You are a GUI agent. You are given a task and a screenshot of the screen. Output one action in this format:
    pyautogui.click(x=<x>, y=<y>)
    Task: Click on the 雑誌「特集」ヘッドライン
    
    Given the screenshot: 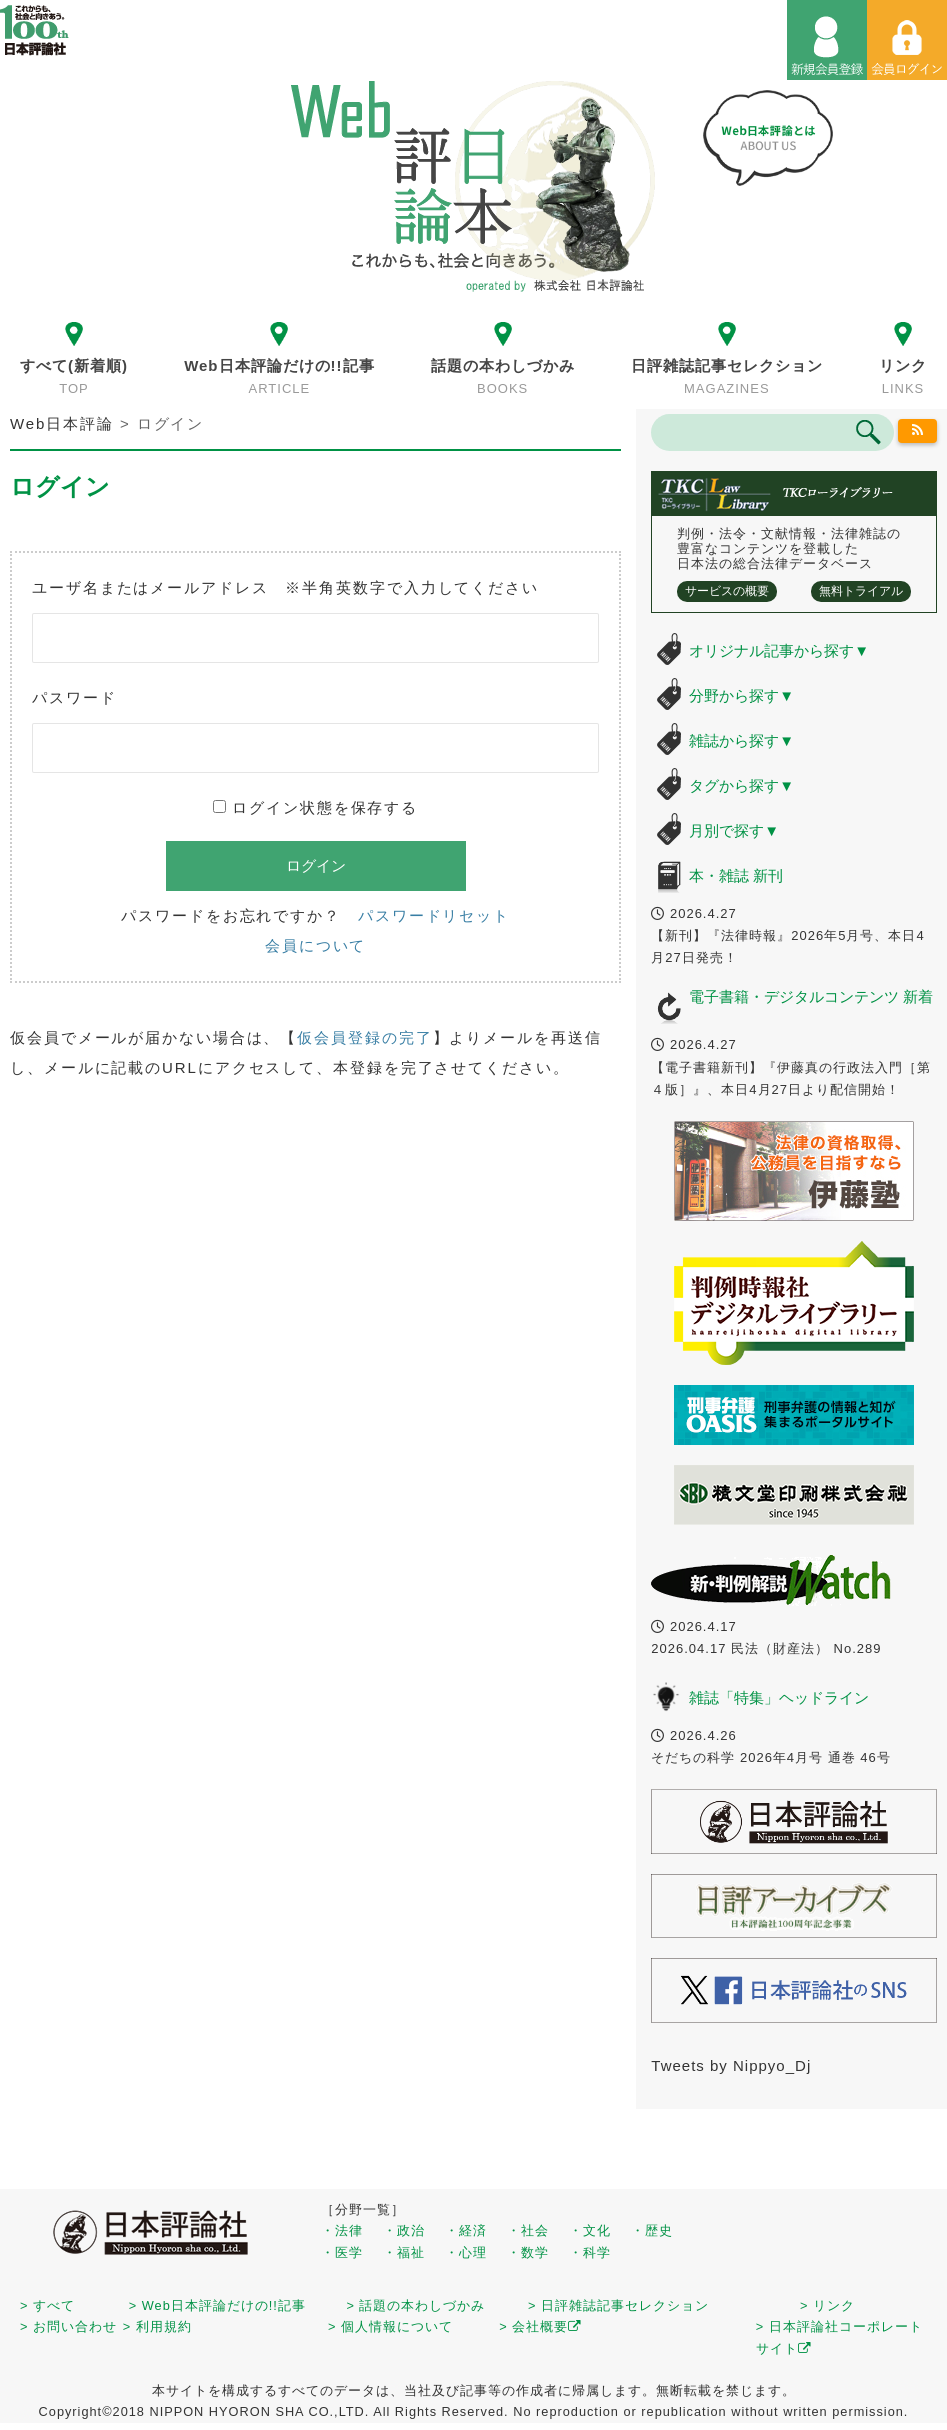 What is the action you would take?
    pyautogui.click(x=779, y=1697)
    